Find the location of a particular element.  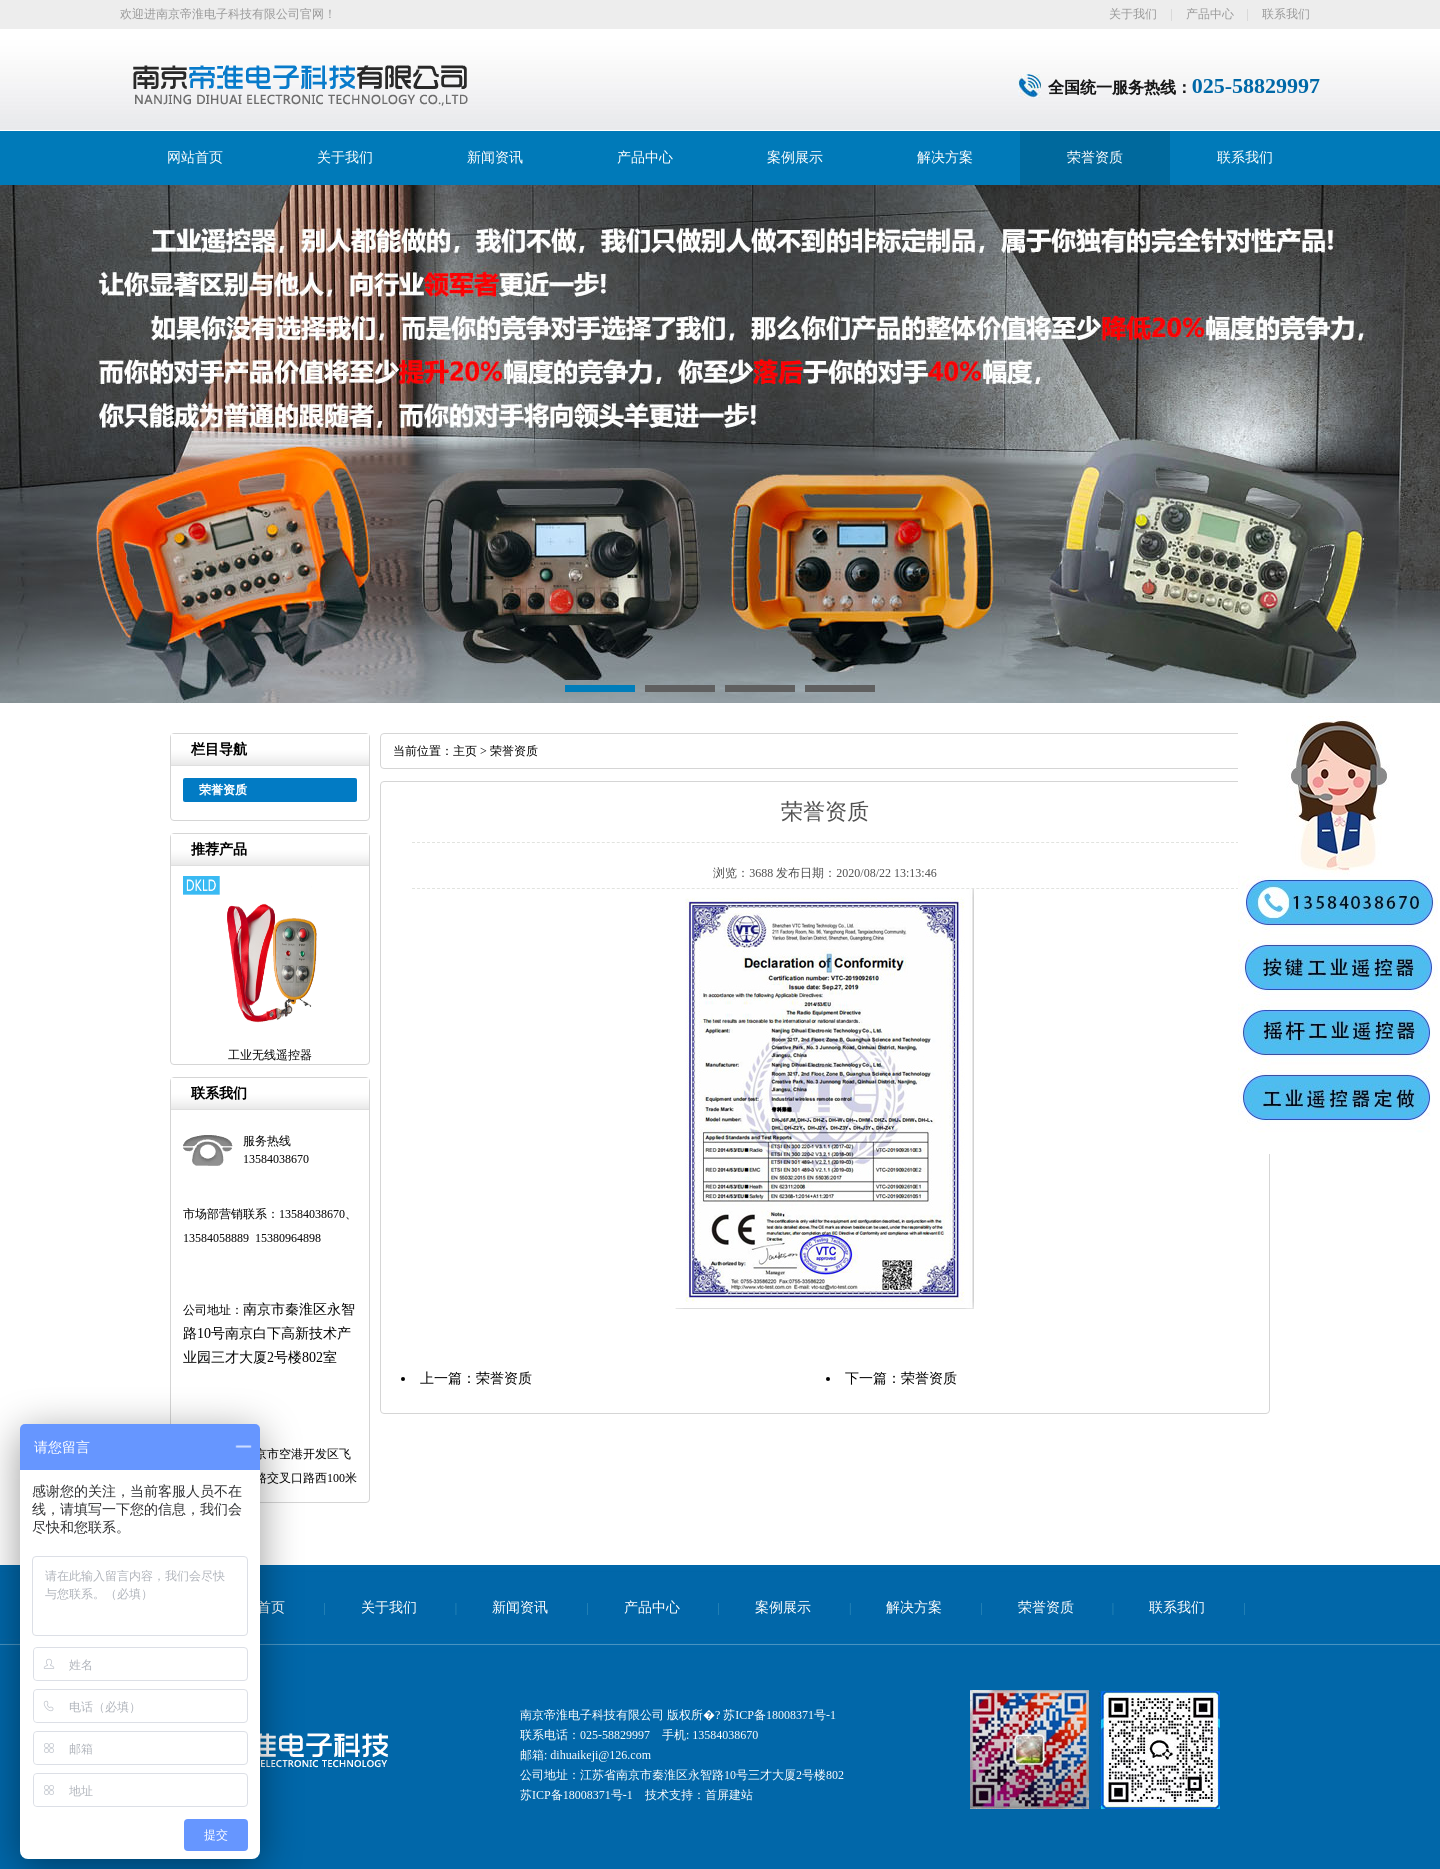

荣誉资质 is located at coordinates (1095, 157).